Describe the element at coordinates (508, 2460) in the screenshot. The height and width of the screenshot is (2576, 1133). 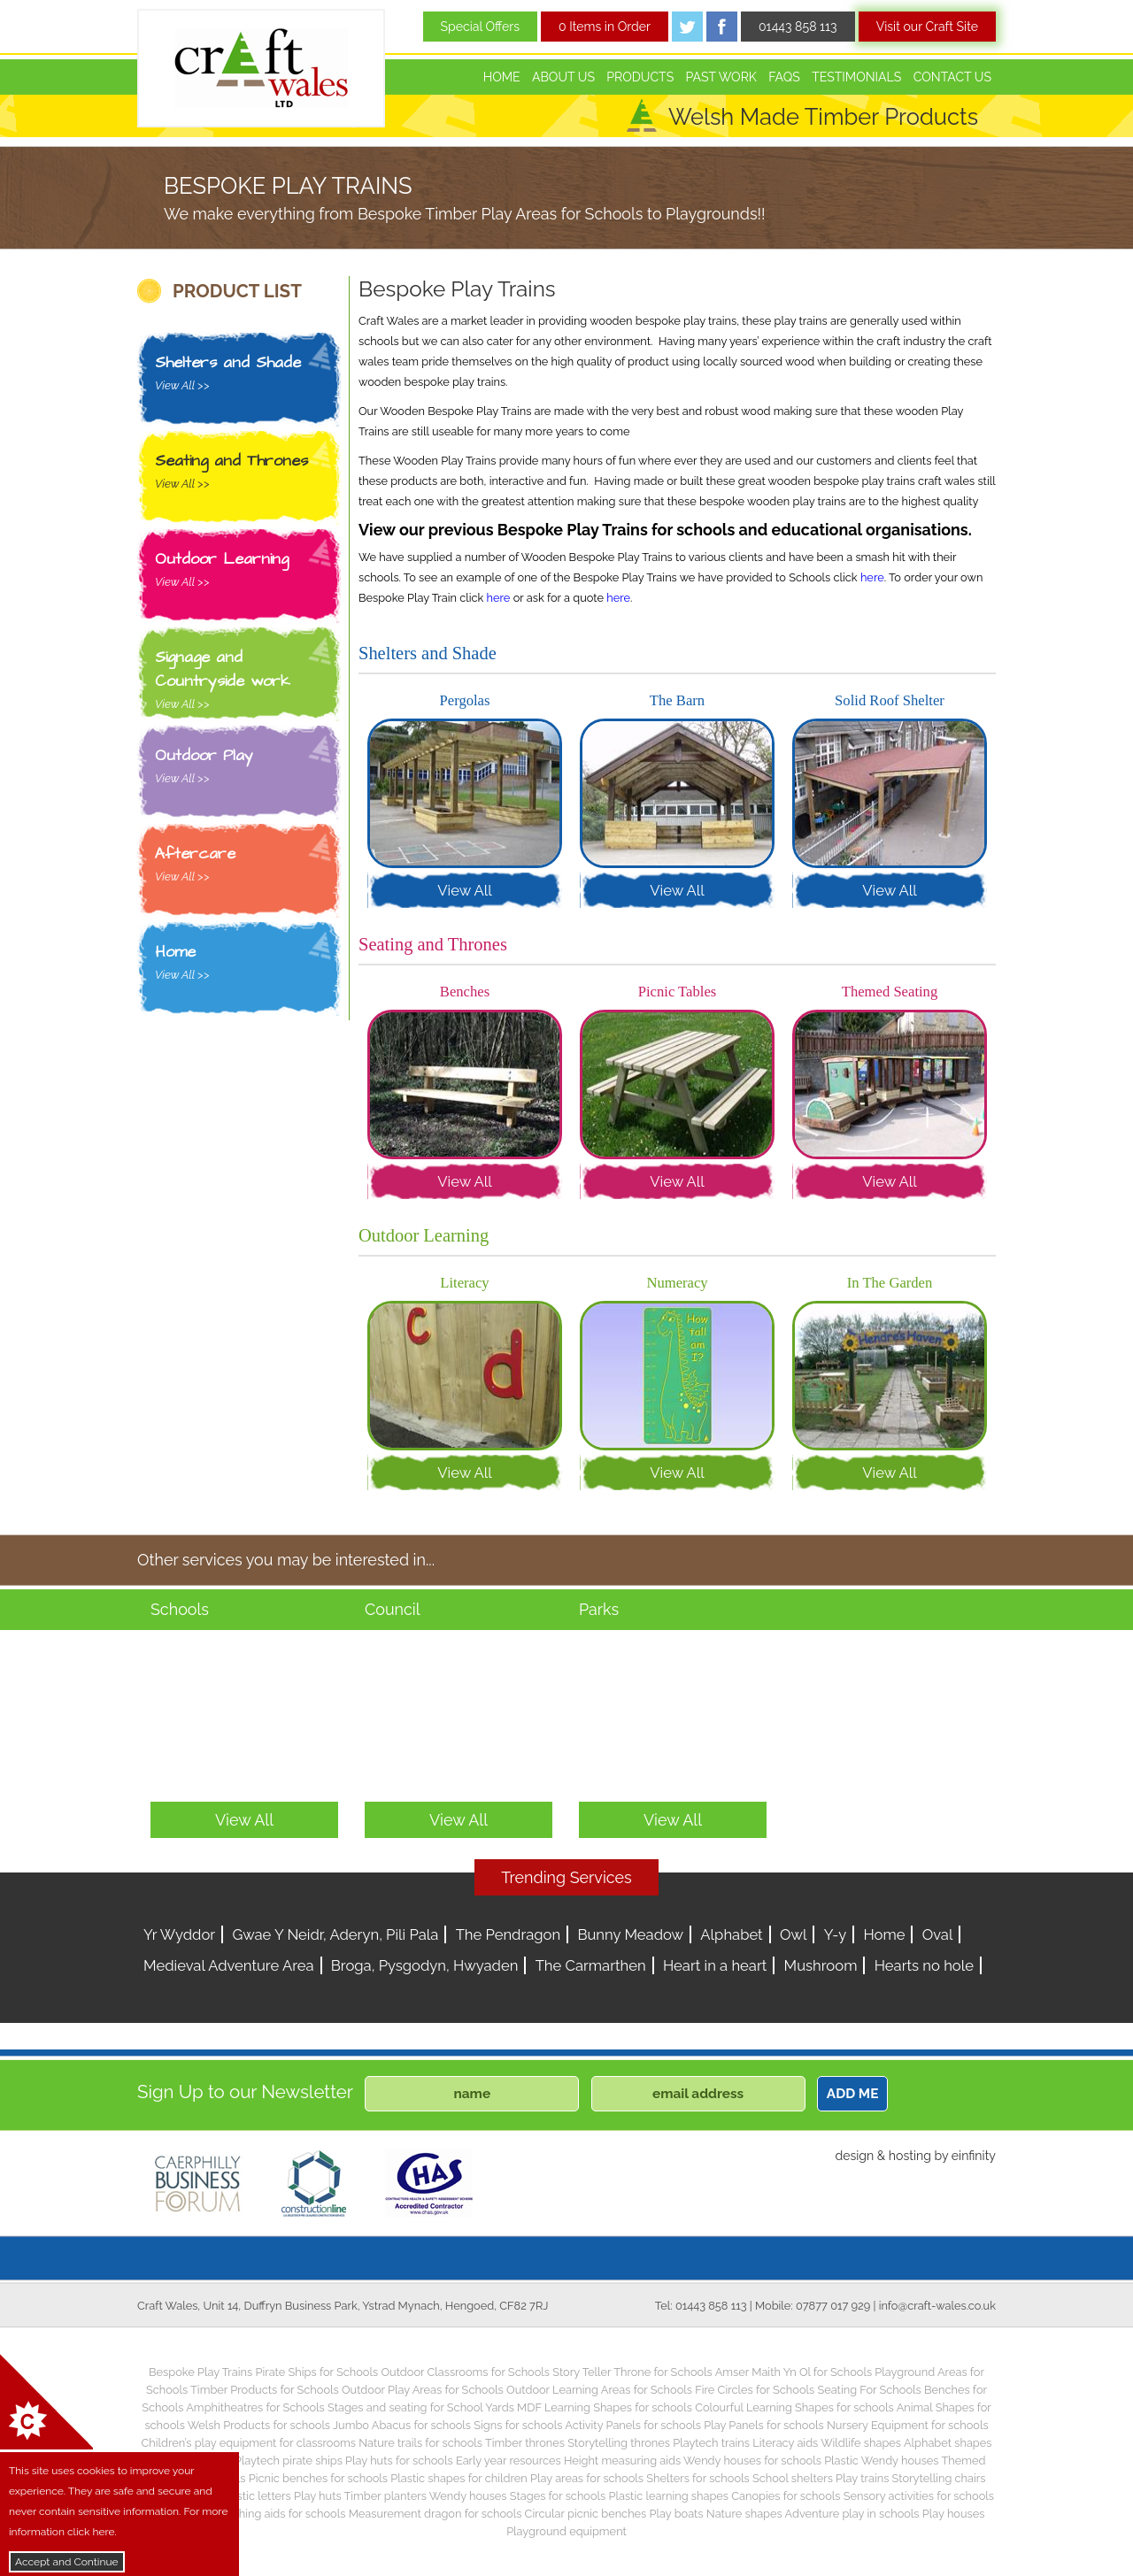
I see `Early year resources` at that location.